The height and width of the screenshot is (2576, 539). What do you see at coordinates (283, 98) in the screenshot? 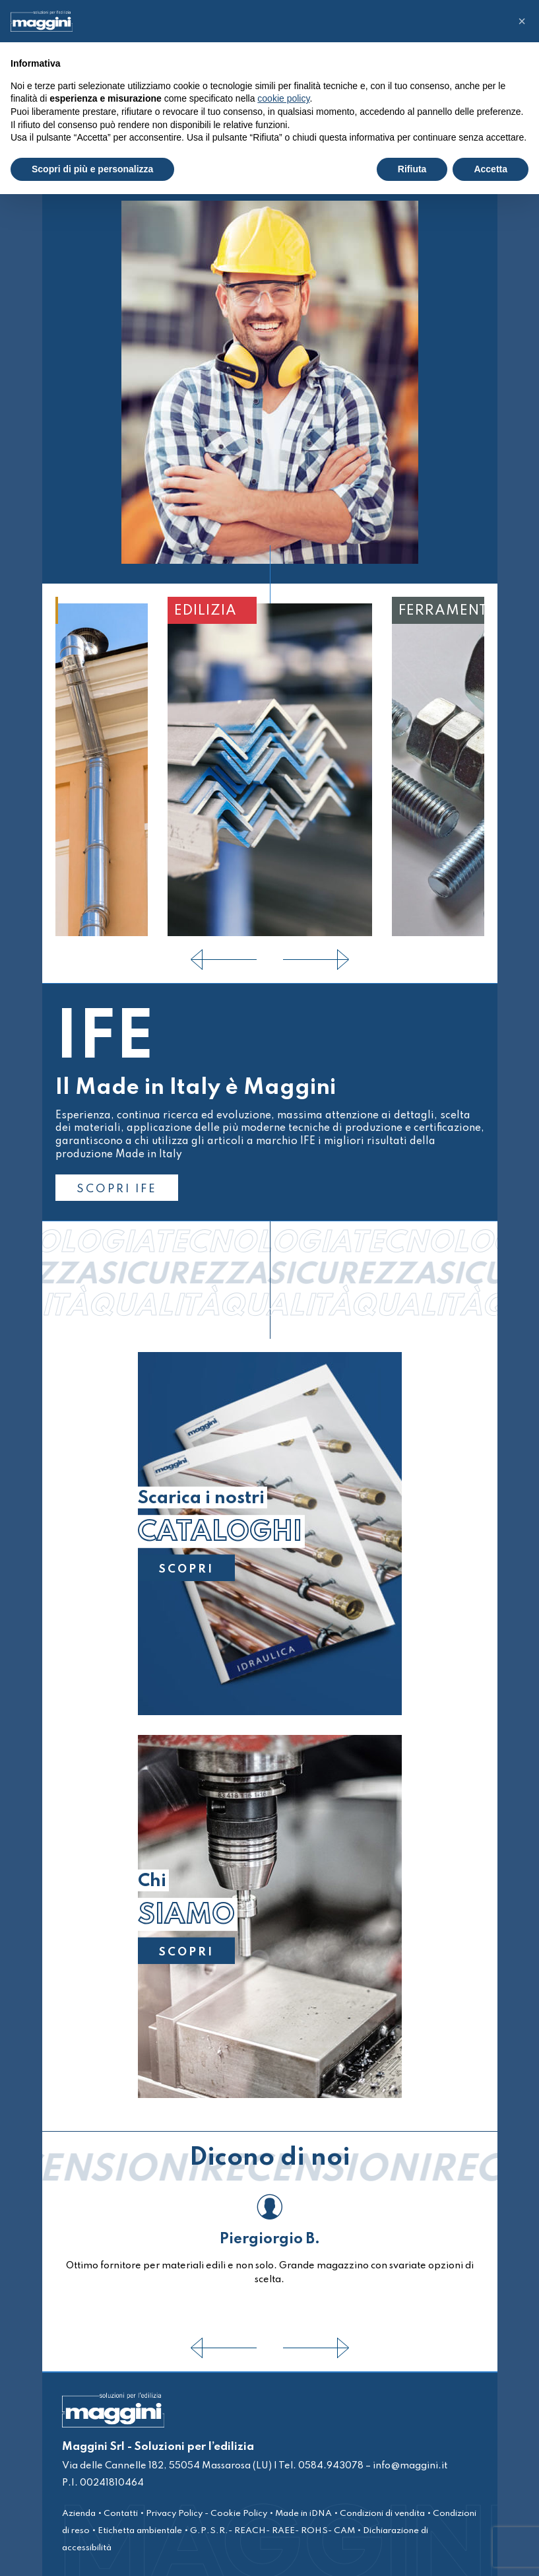
I see `cookie policy [button]` at bounding box center [283, 98].